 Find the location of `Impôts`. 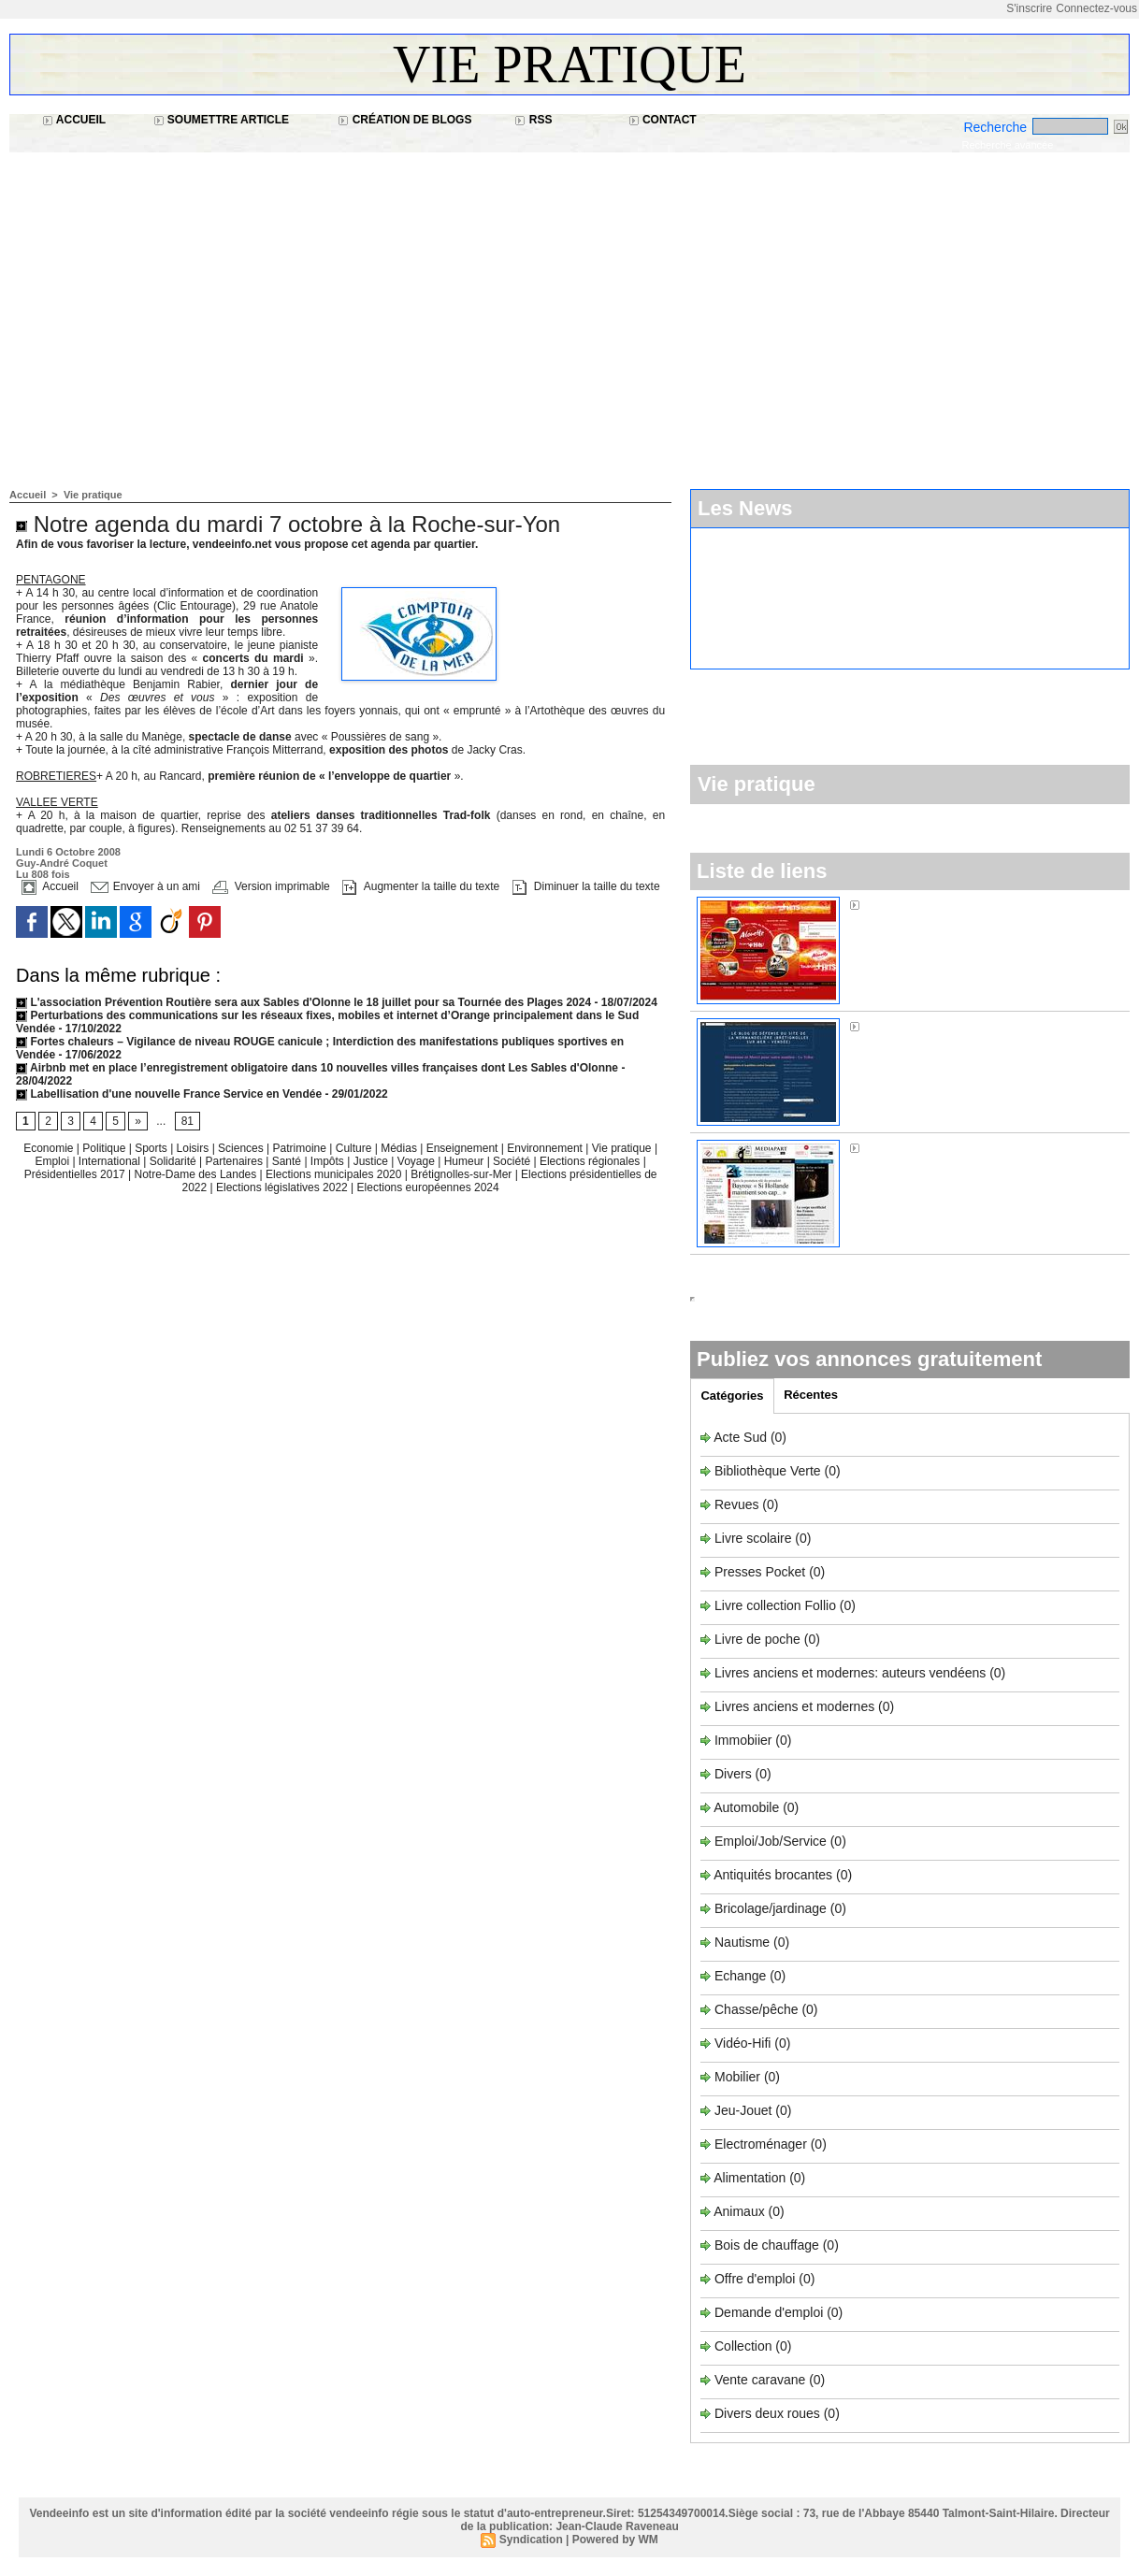

Impôts is located at coordinates (327, 1161).